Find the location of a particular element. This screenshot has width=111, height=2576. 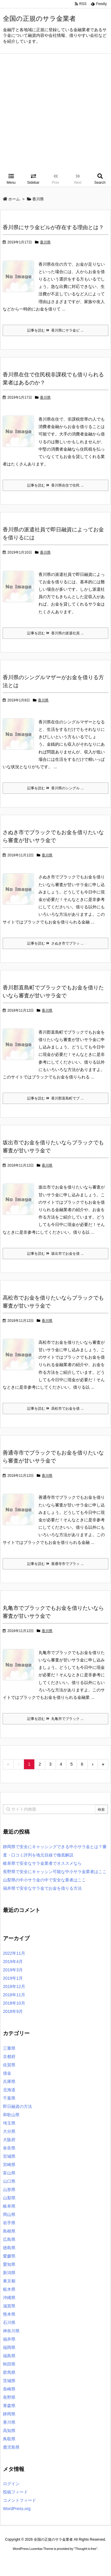

記事を読む 坂出市でお金を借 ... is located at coordinates (55, 1253).